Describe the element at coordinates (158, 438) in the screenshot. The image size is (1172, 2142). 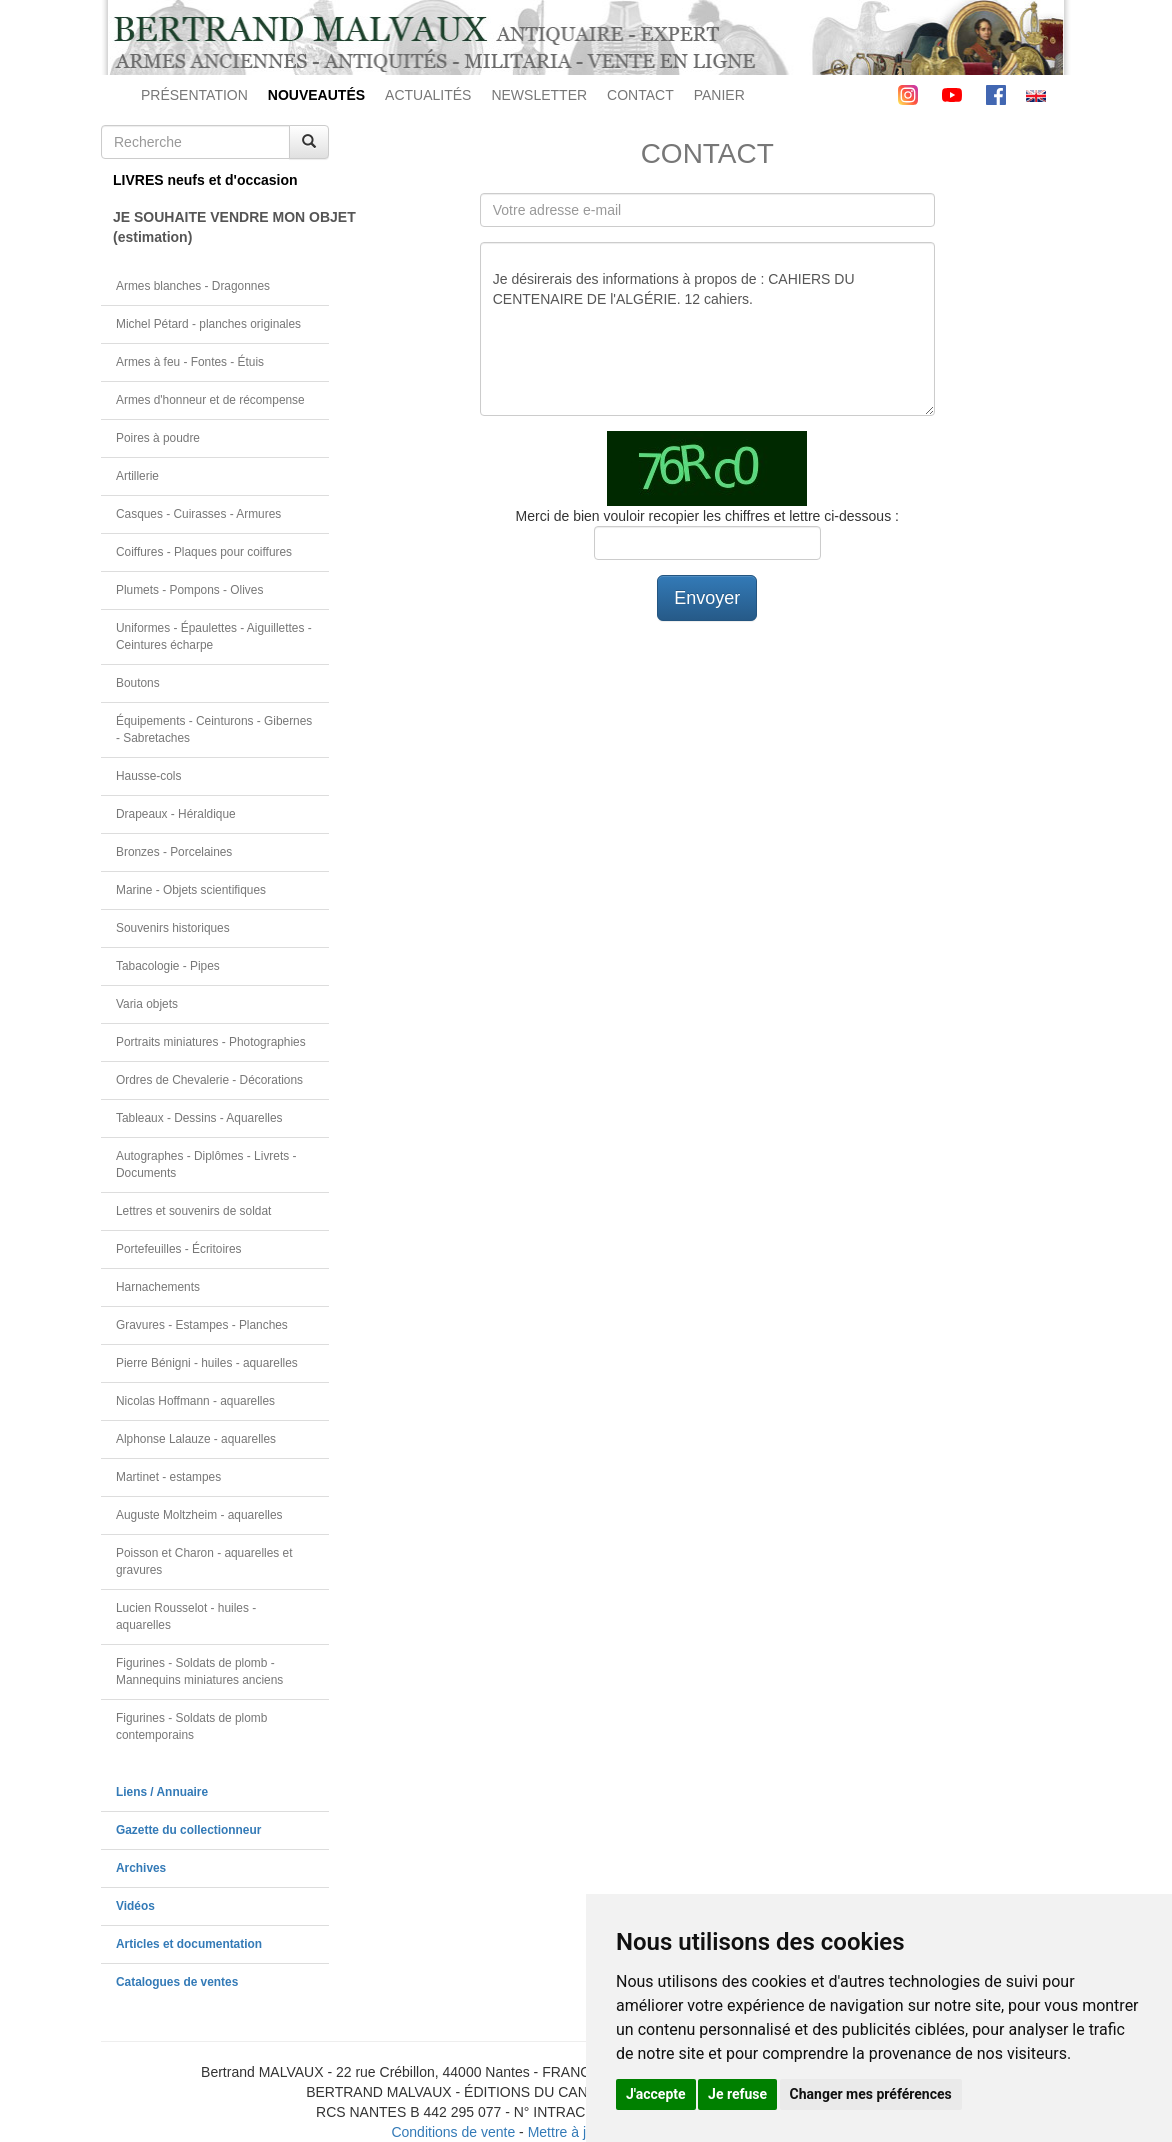
I see `Poires à poudre` at that location.